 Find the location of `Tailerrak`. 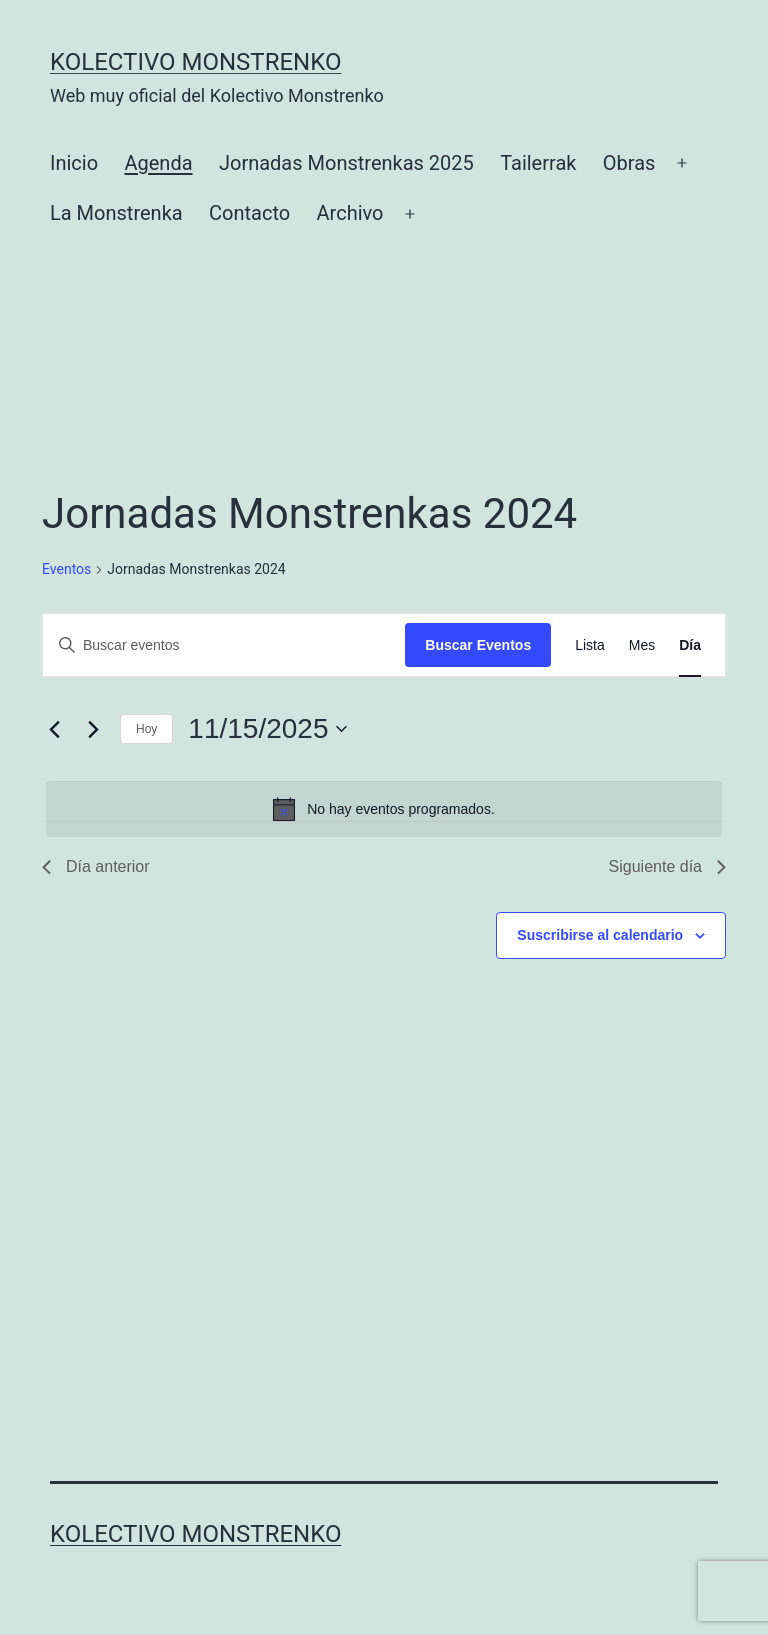

Tailerrak is located at coordinates (538, 163).